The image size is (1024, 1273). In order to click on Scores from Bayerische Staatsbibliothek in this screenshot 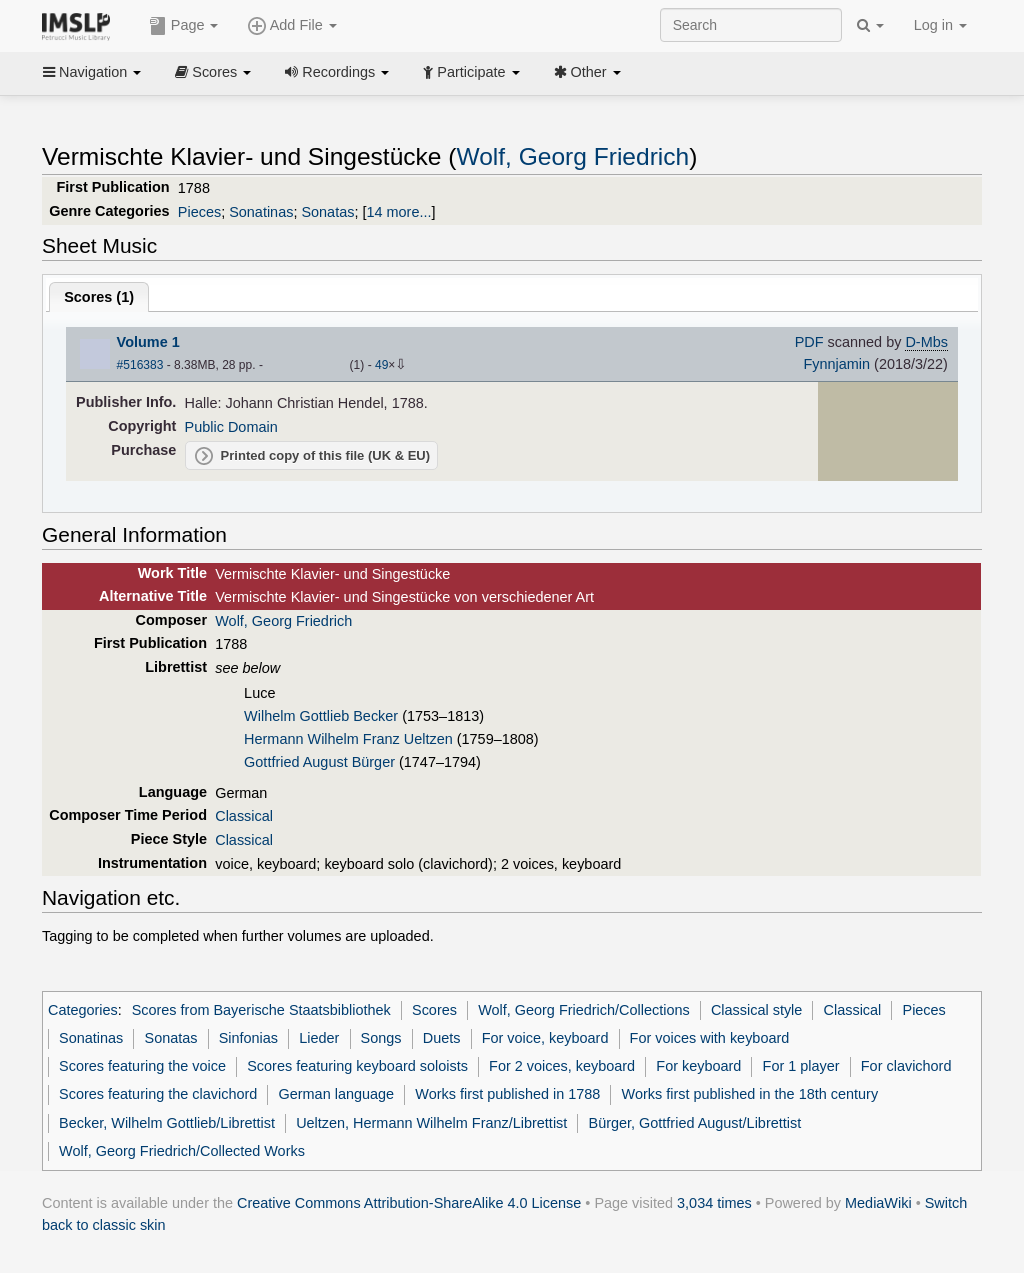, I will do `click(261, 1010)`.